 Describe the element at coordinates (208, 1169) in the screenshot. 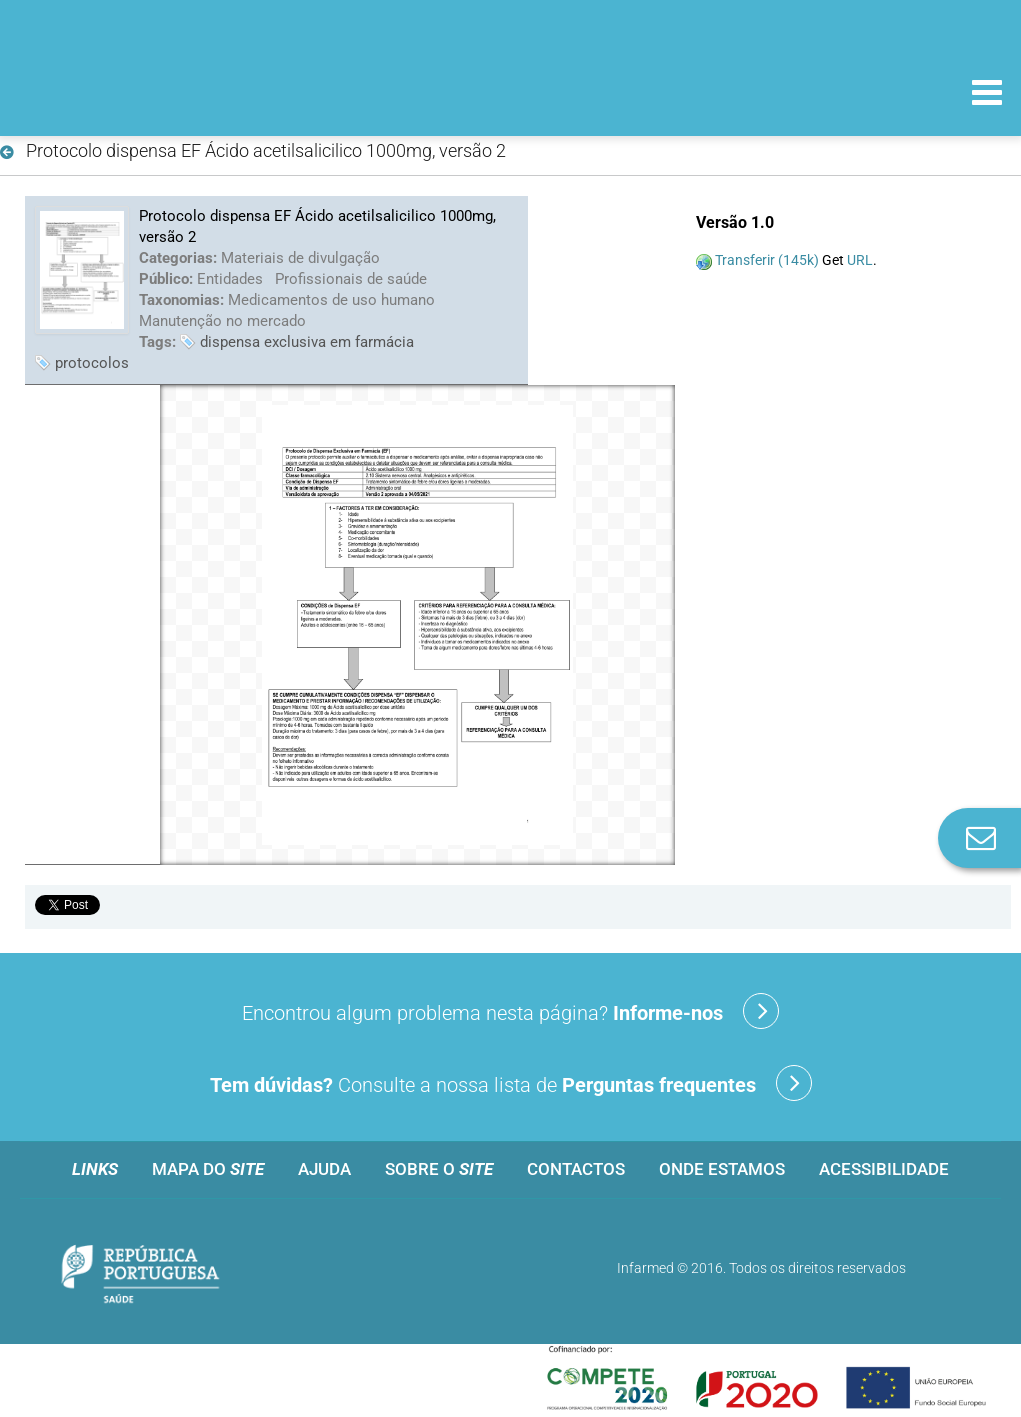

I see `Mapa do` at that location.